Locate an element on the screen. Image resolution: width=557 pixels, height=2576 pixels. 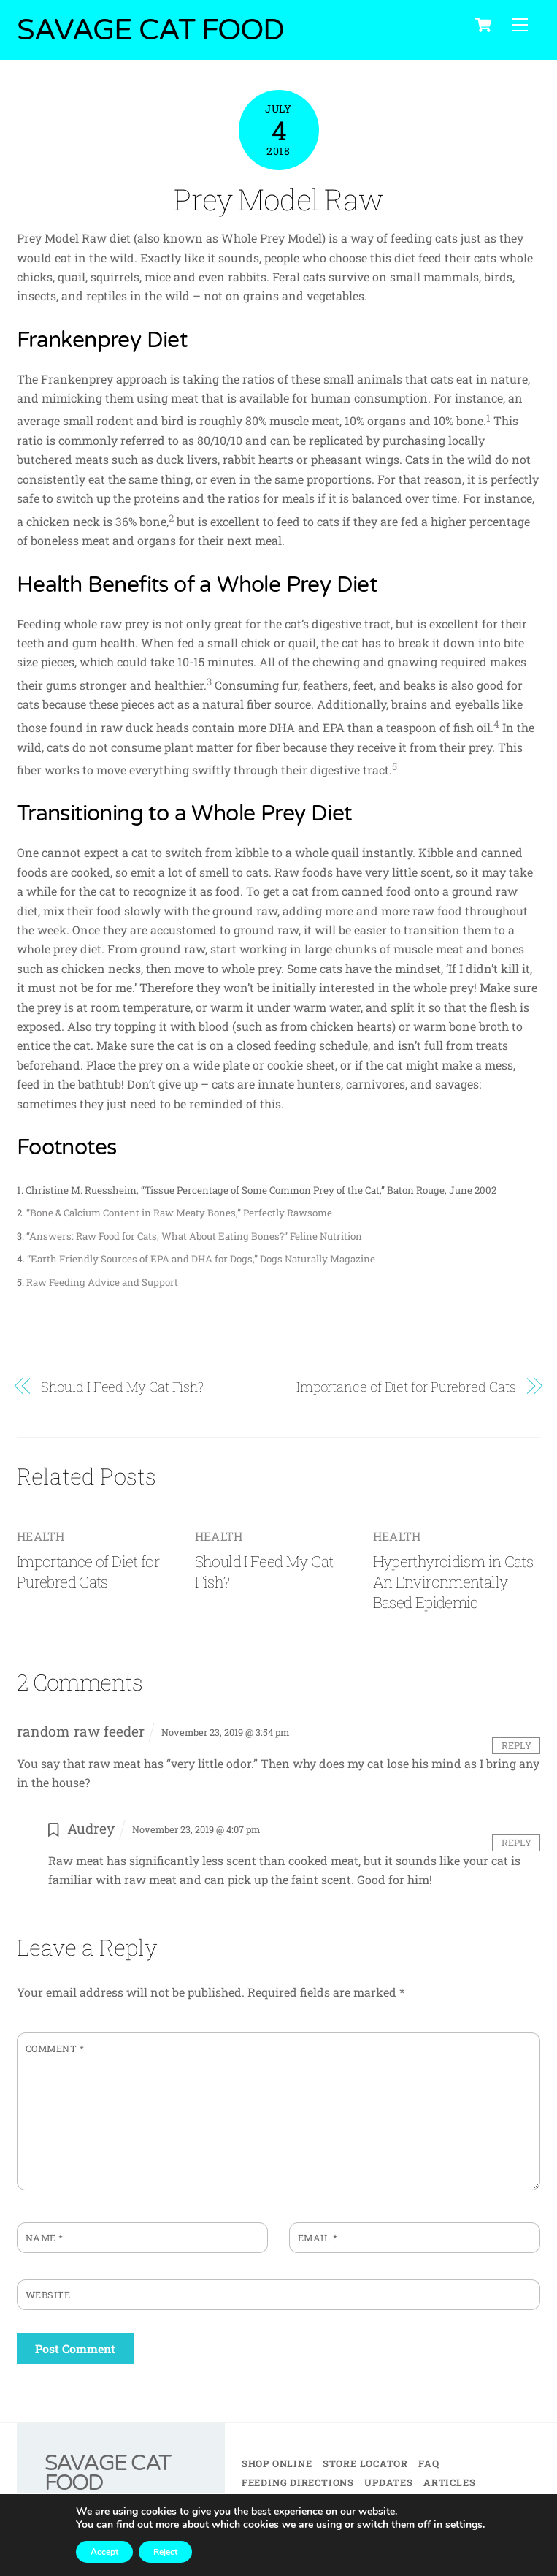
My Account is located at coordinates (396, 2502).